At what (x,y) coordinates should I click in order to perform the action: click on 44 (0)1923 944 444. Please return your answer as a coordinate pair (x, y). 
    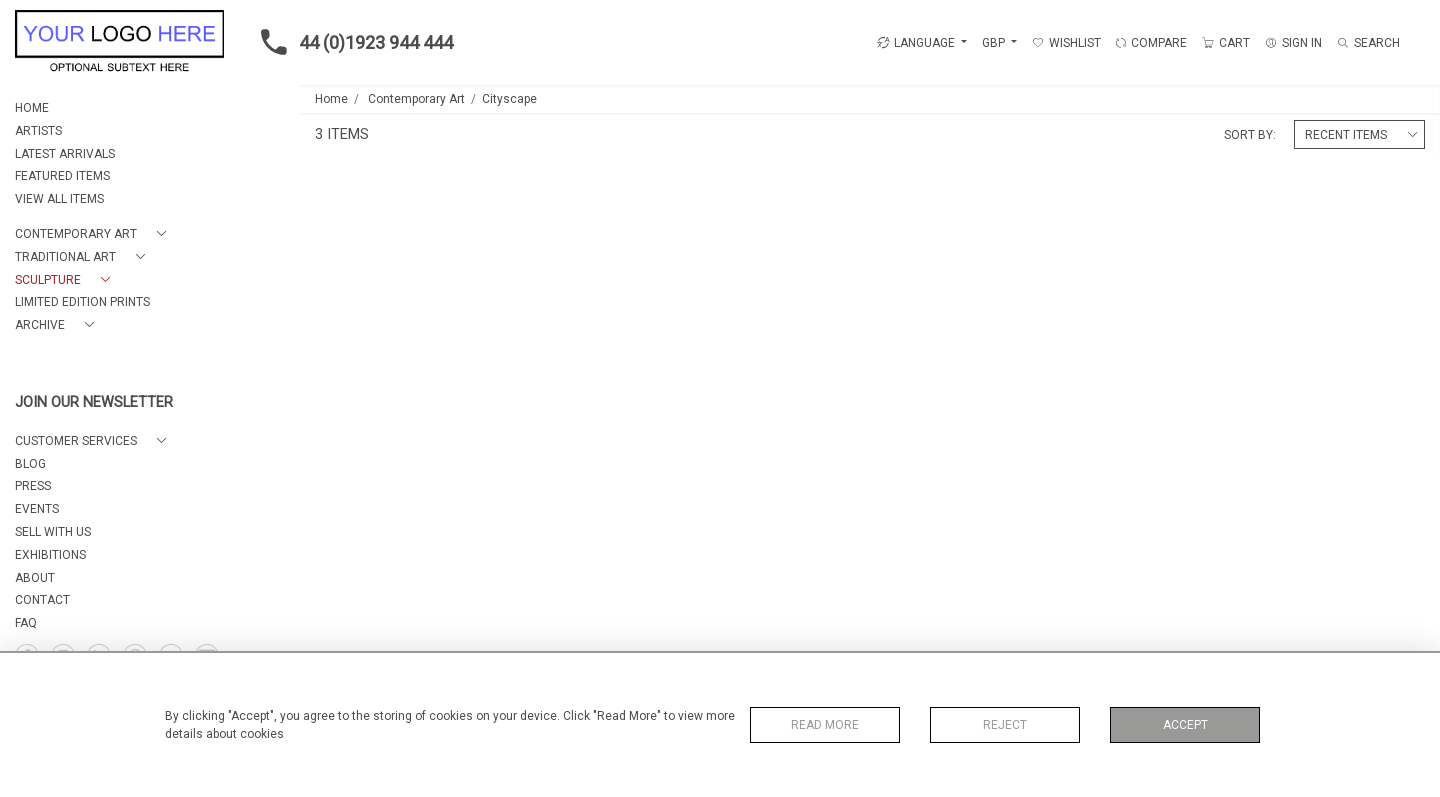
    Looking at the image, I should click on (351, 42).